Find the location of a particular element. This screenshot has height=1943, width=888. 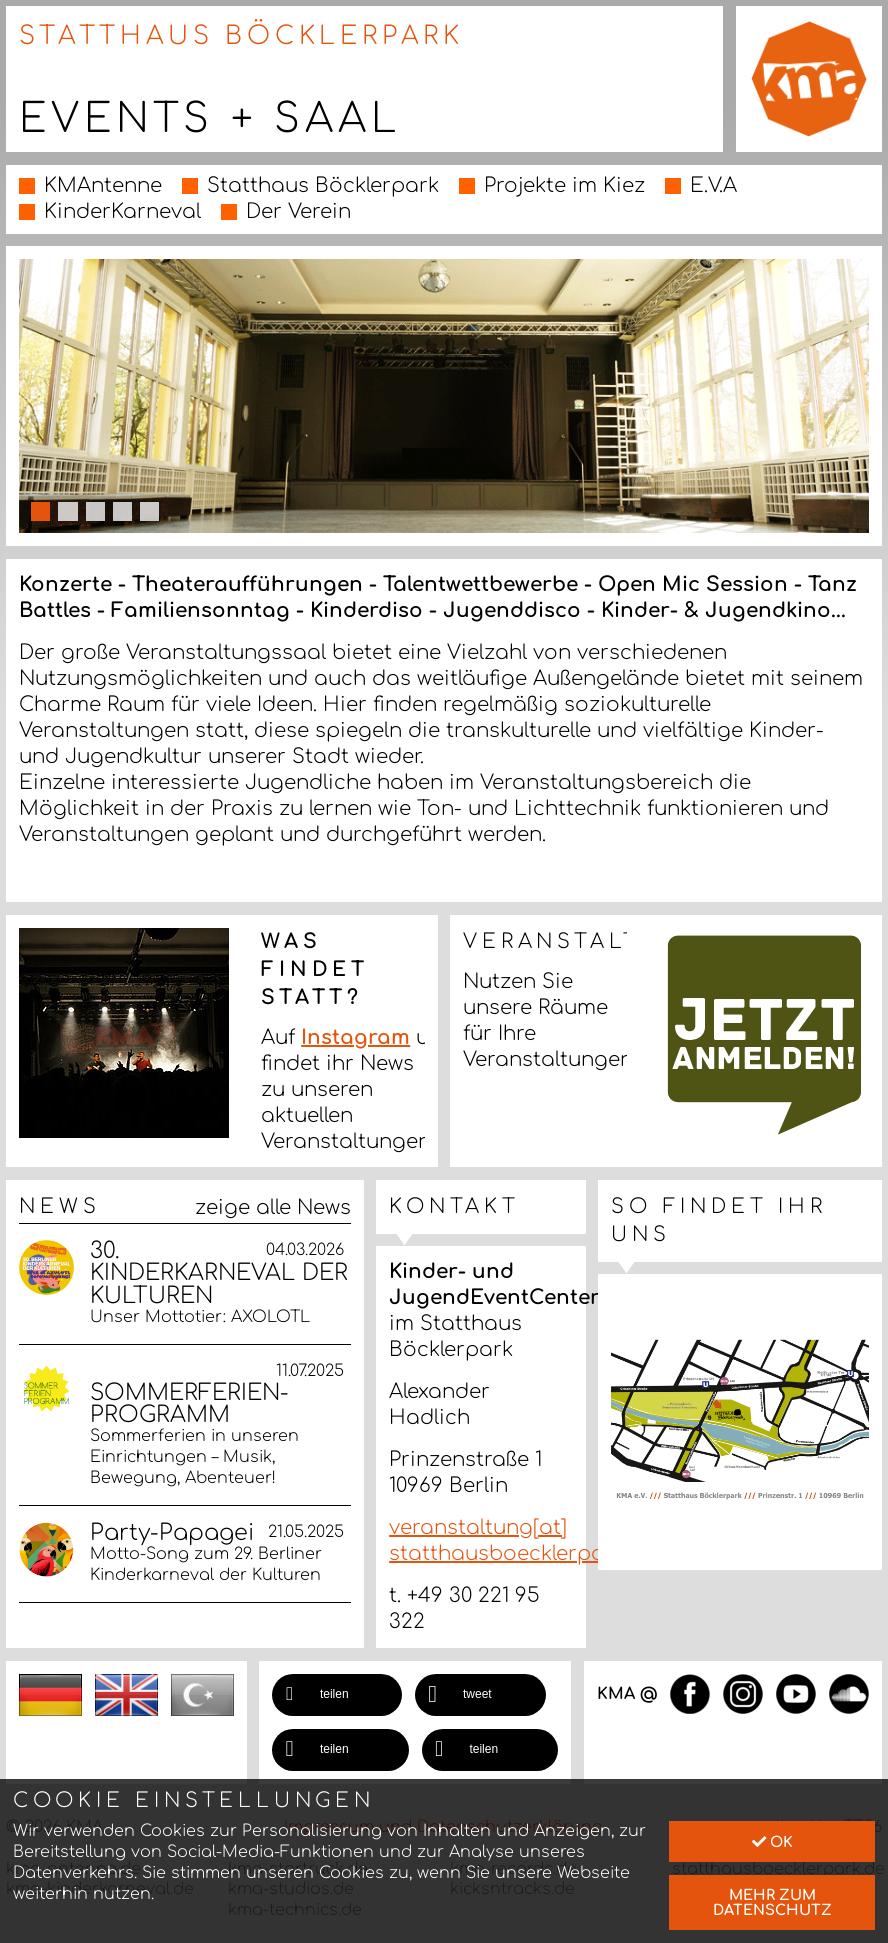

KinderKarneval is located at coordinates (122, 211).